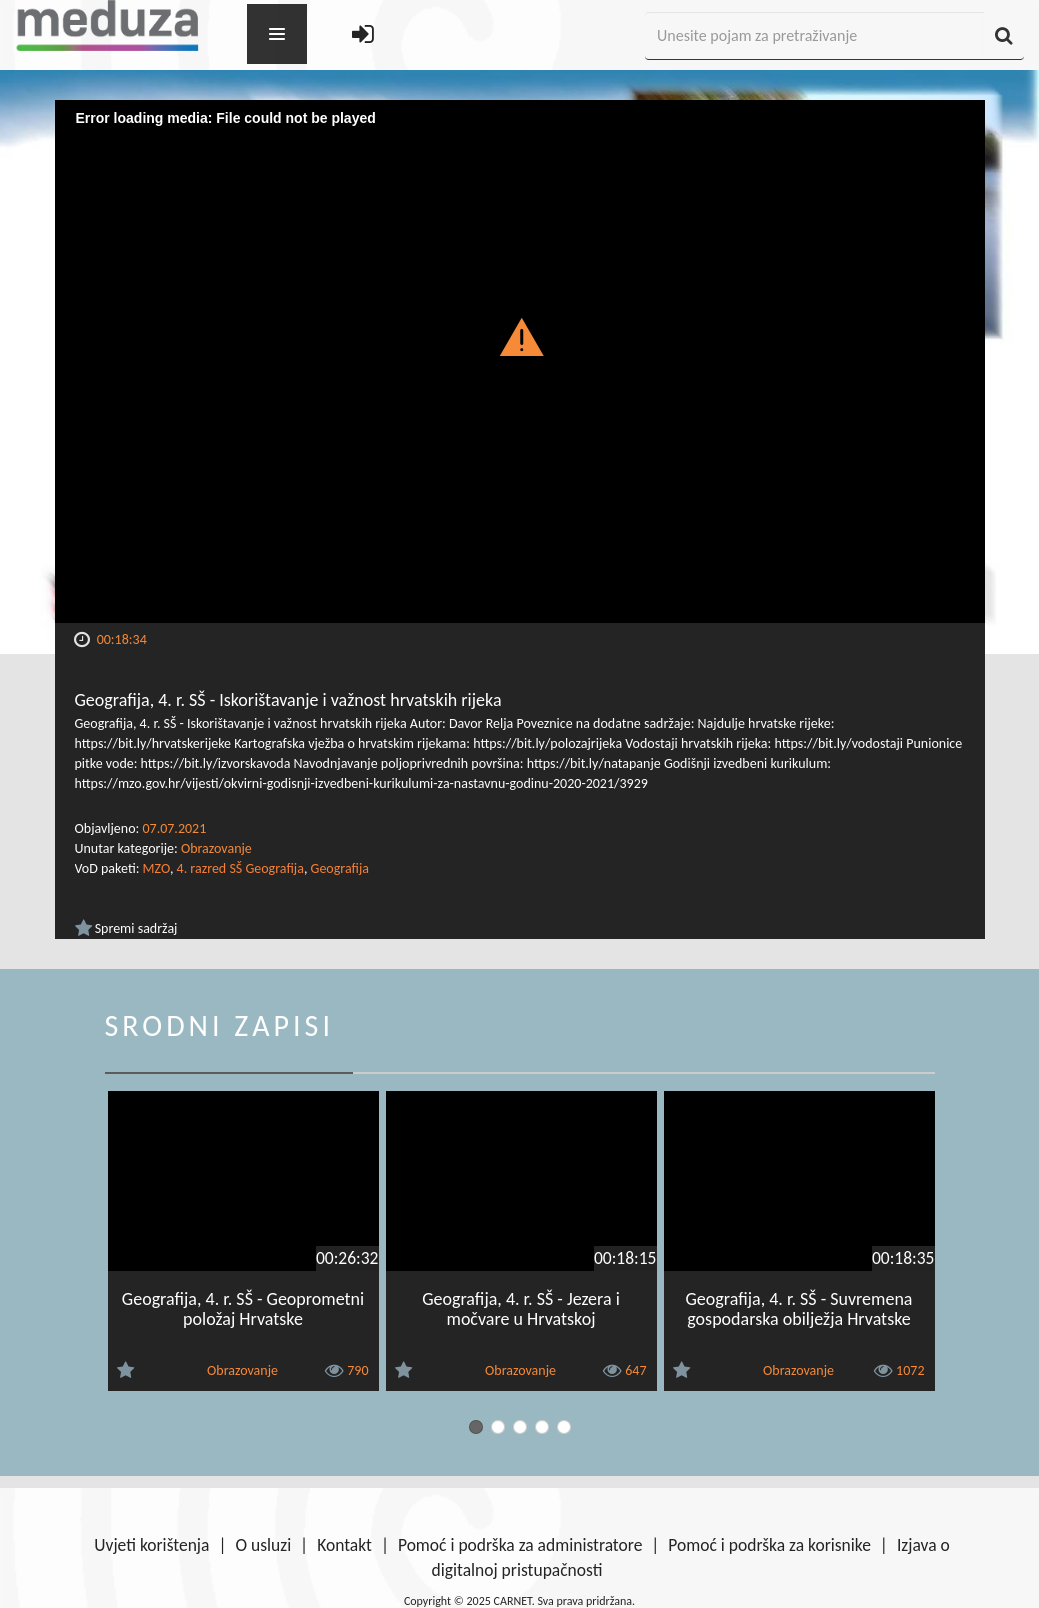 The height and width of the screenshot is (1608, 1039). I want to click on [button], so click(519, 336).